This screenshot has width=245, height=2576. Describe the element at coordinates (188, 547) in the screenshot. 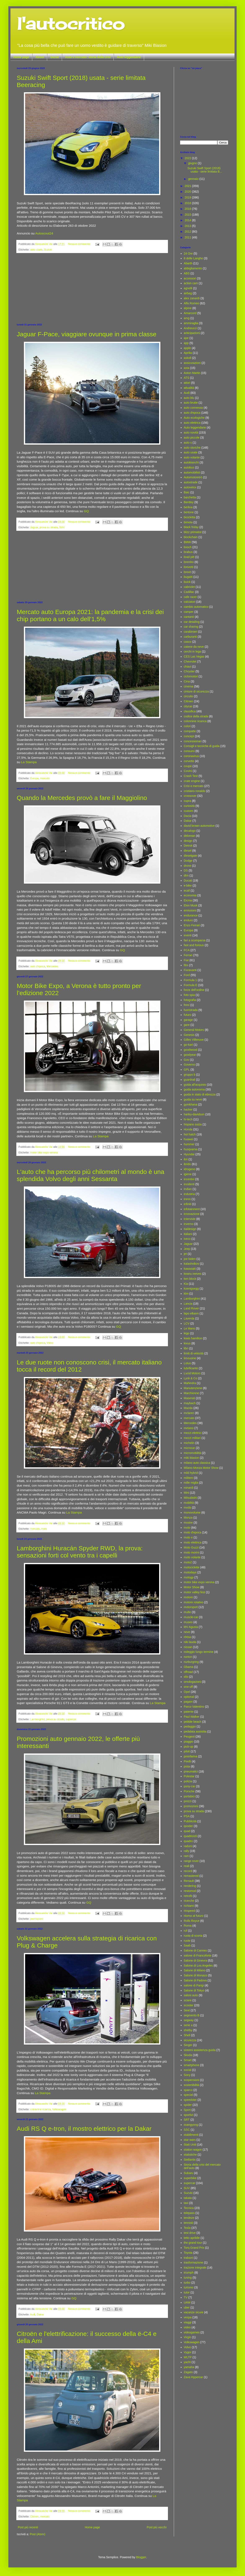

I see `bosch` at that location.